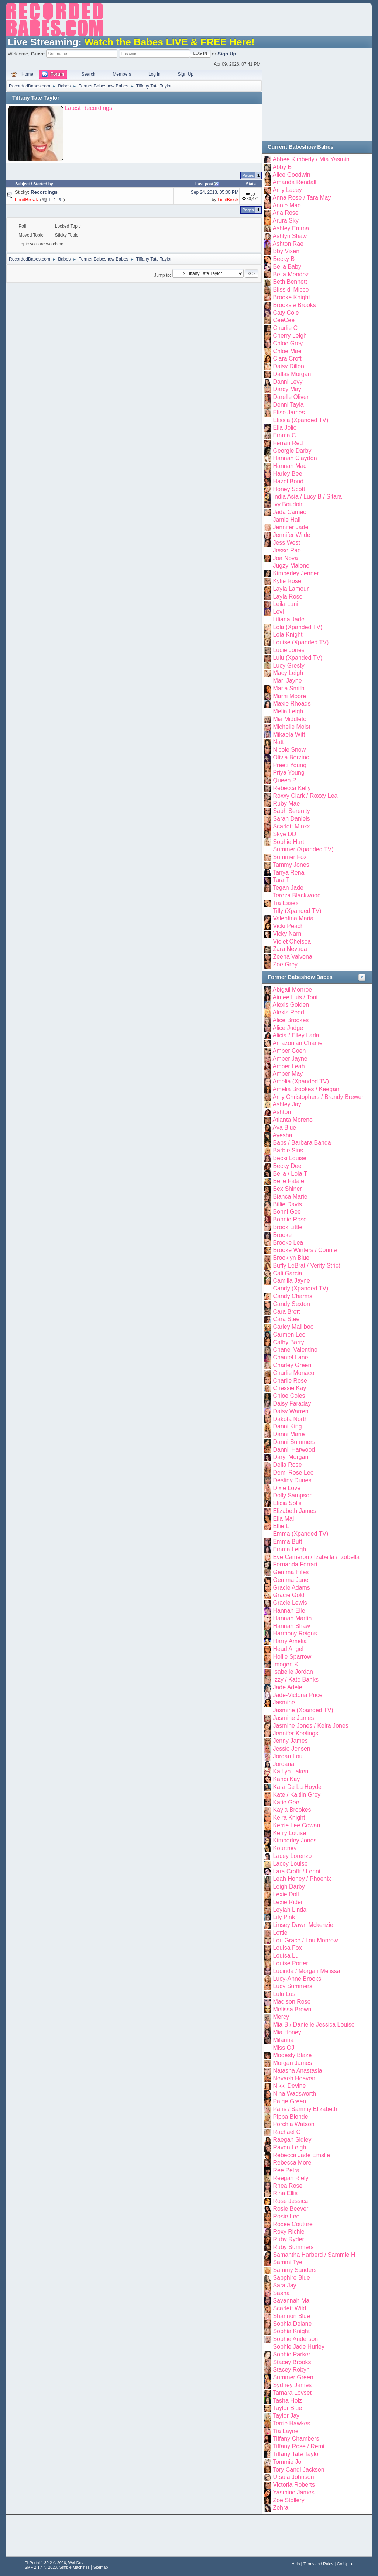 Image resolution: width=378 pixels, height=2576 pixels. Describe the element at coordinates (295, 1733) in the screenshot. I see `Jennifer Keelings` at that location.